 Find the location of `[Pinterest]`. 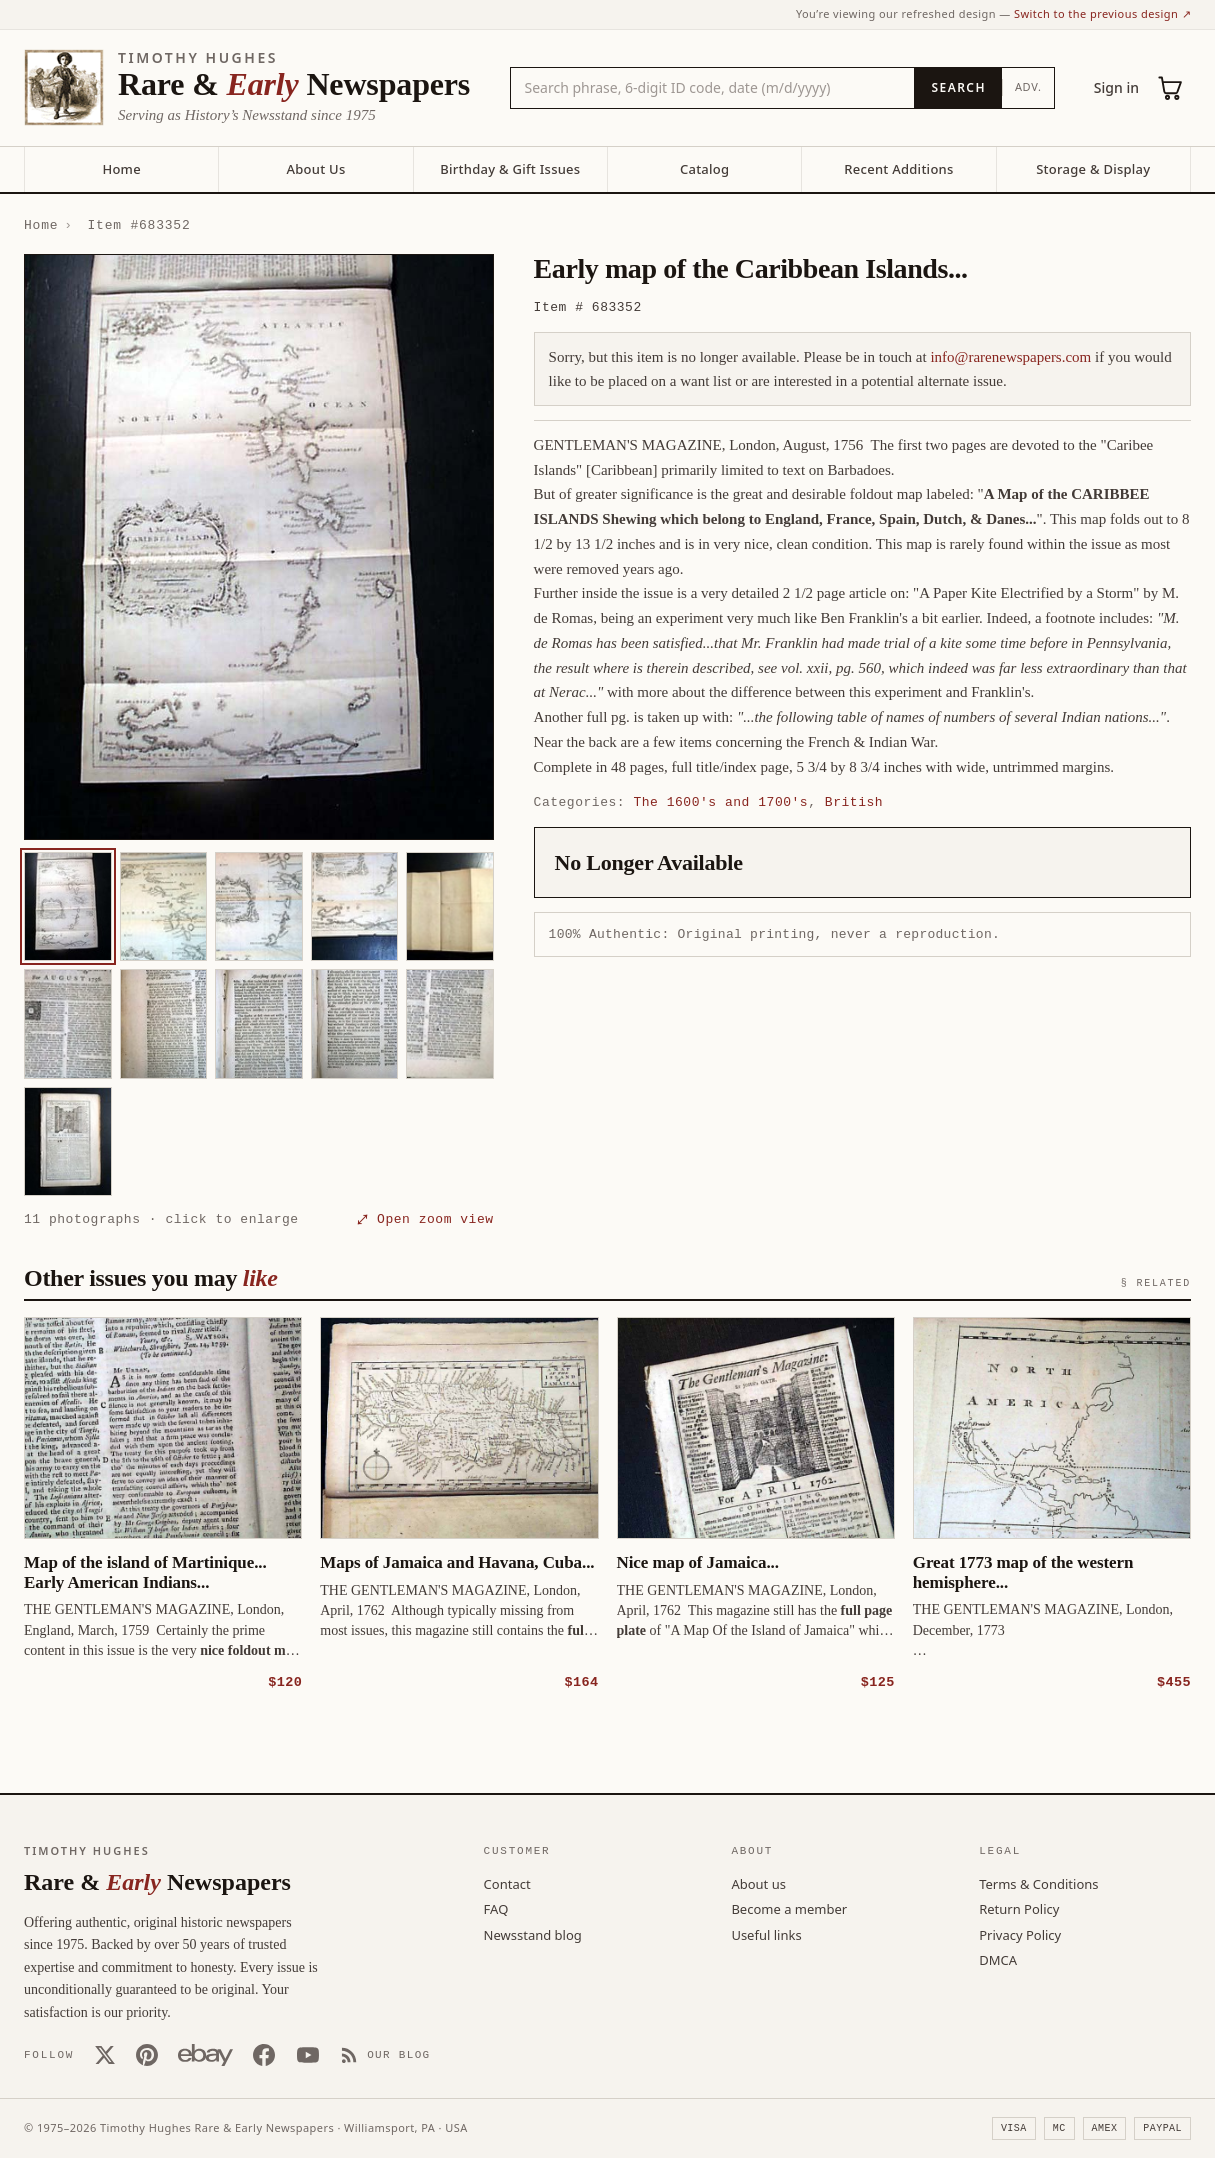

[Pinterest] is located at coordinates (147, 2054).